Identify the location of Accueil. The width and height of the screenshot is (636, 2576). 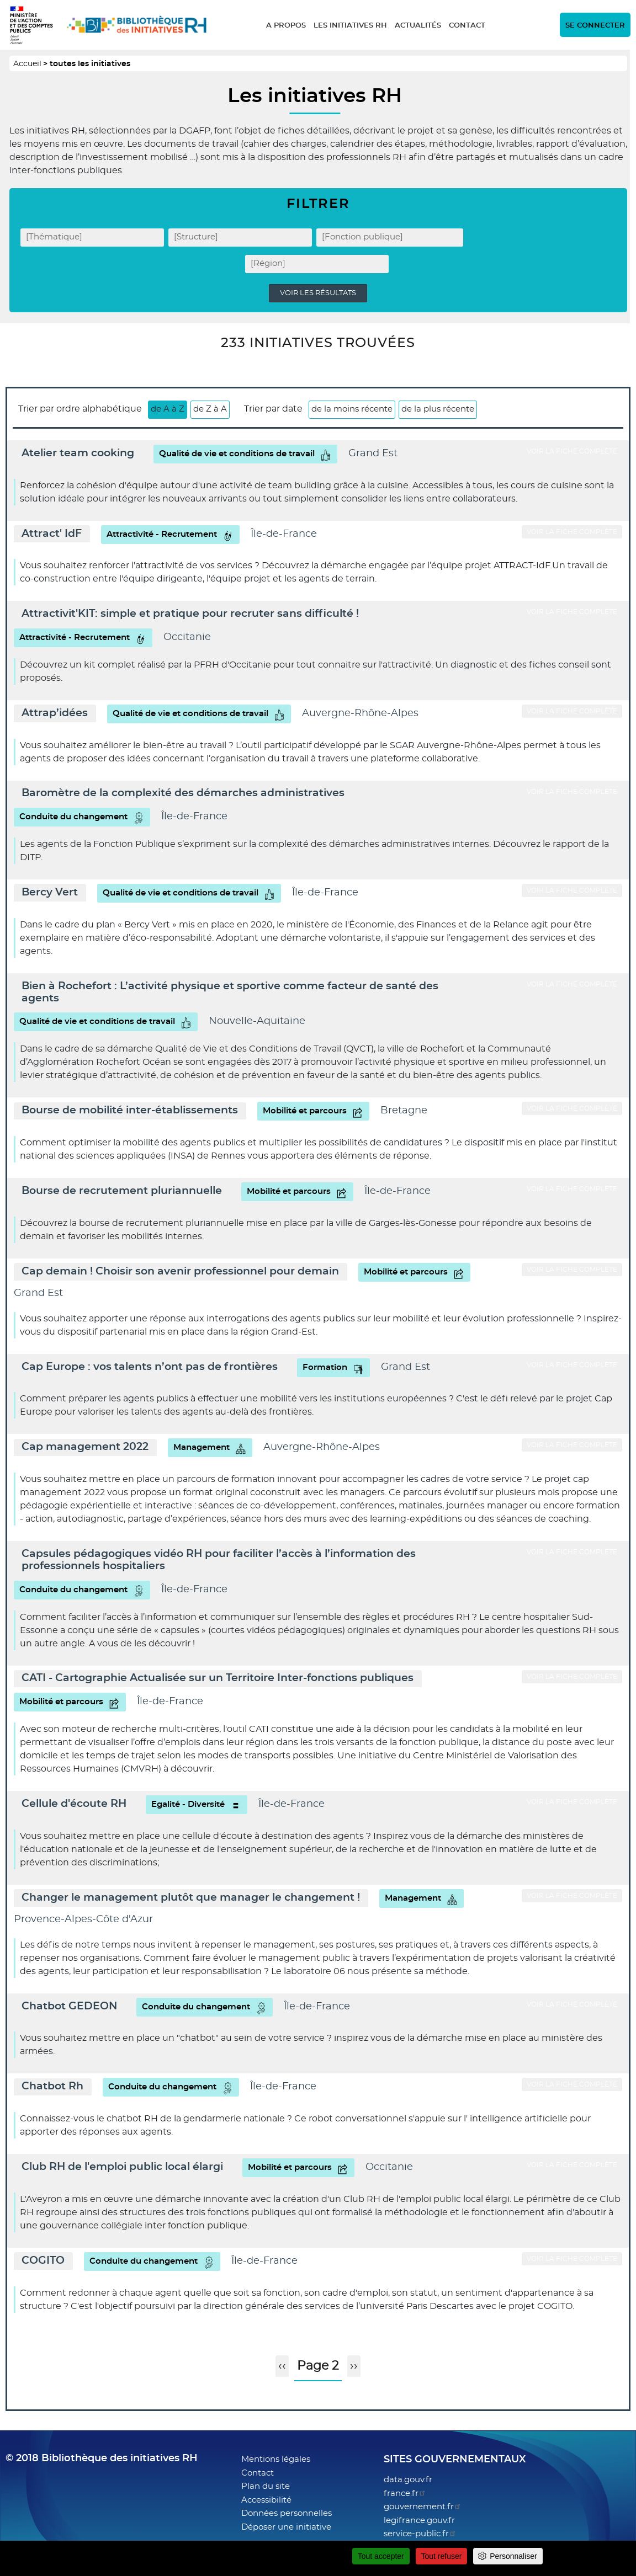
(27, 64).